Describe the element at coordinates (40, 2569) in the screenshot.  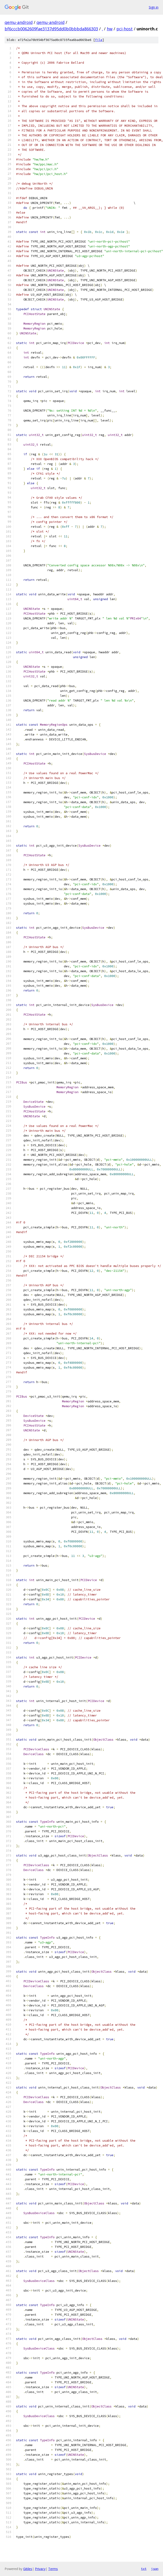
I see `Privacy` at that location.